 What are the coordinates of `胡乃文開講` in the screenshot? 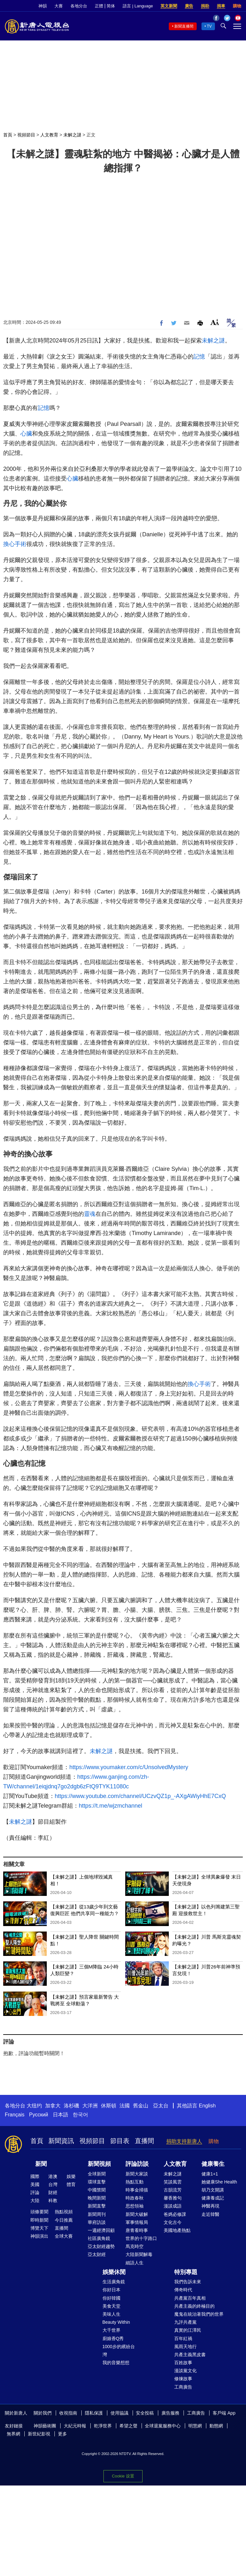 It's located at (212, 2189).